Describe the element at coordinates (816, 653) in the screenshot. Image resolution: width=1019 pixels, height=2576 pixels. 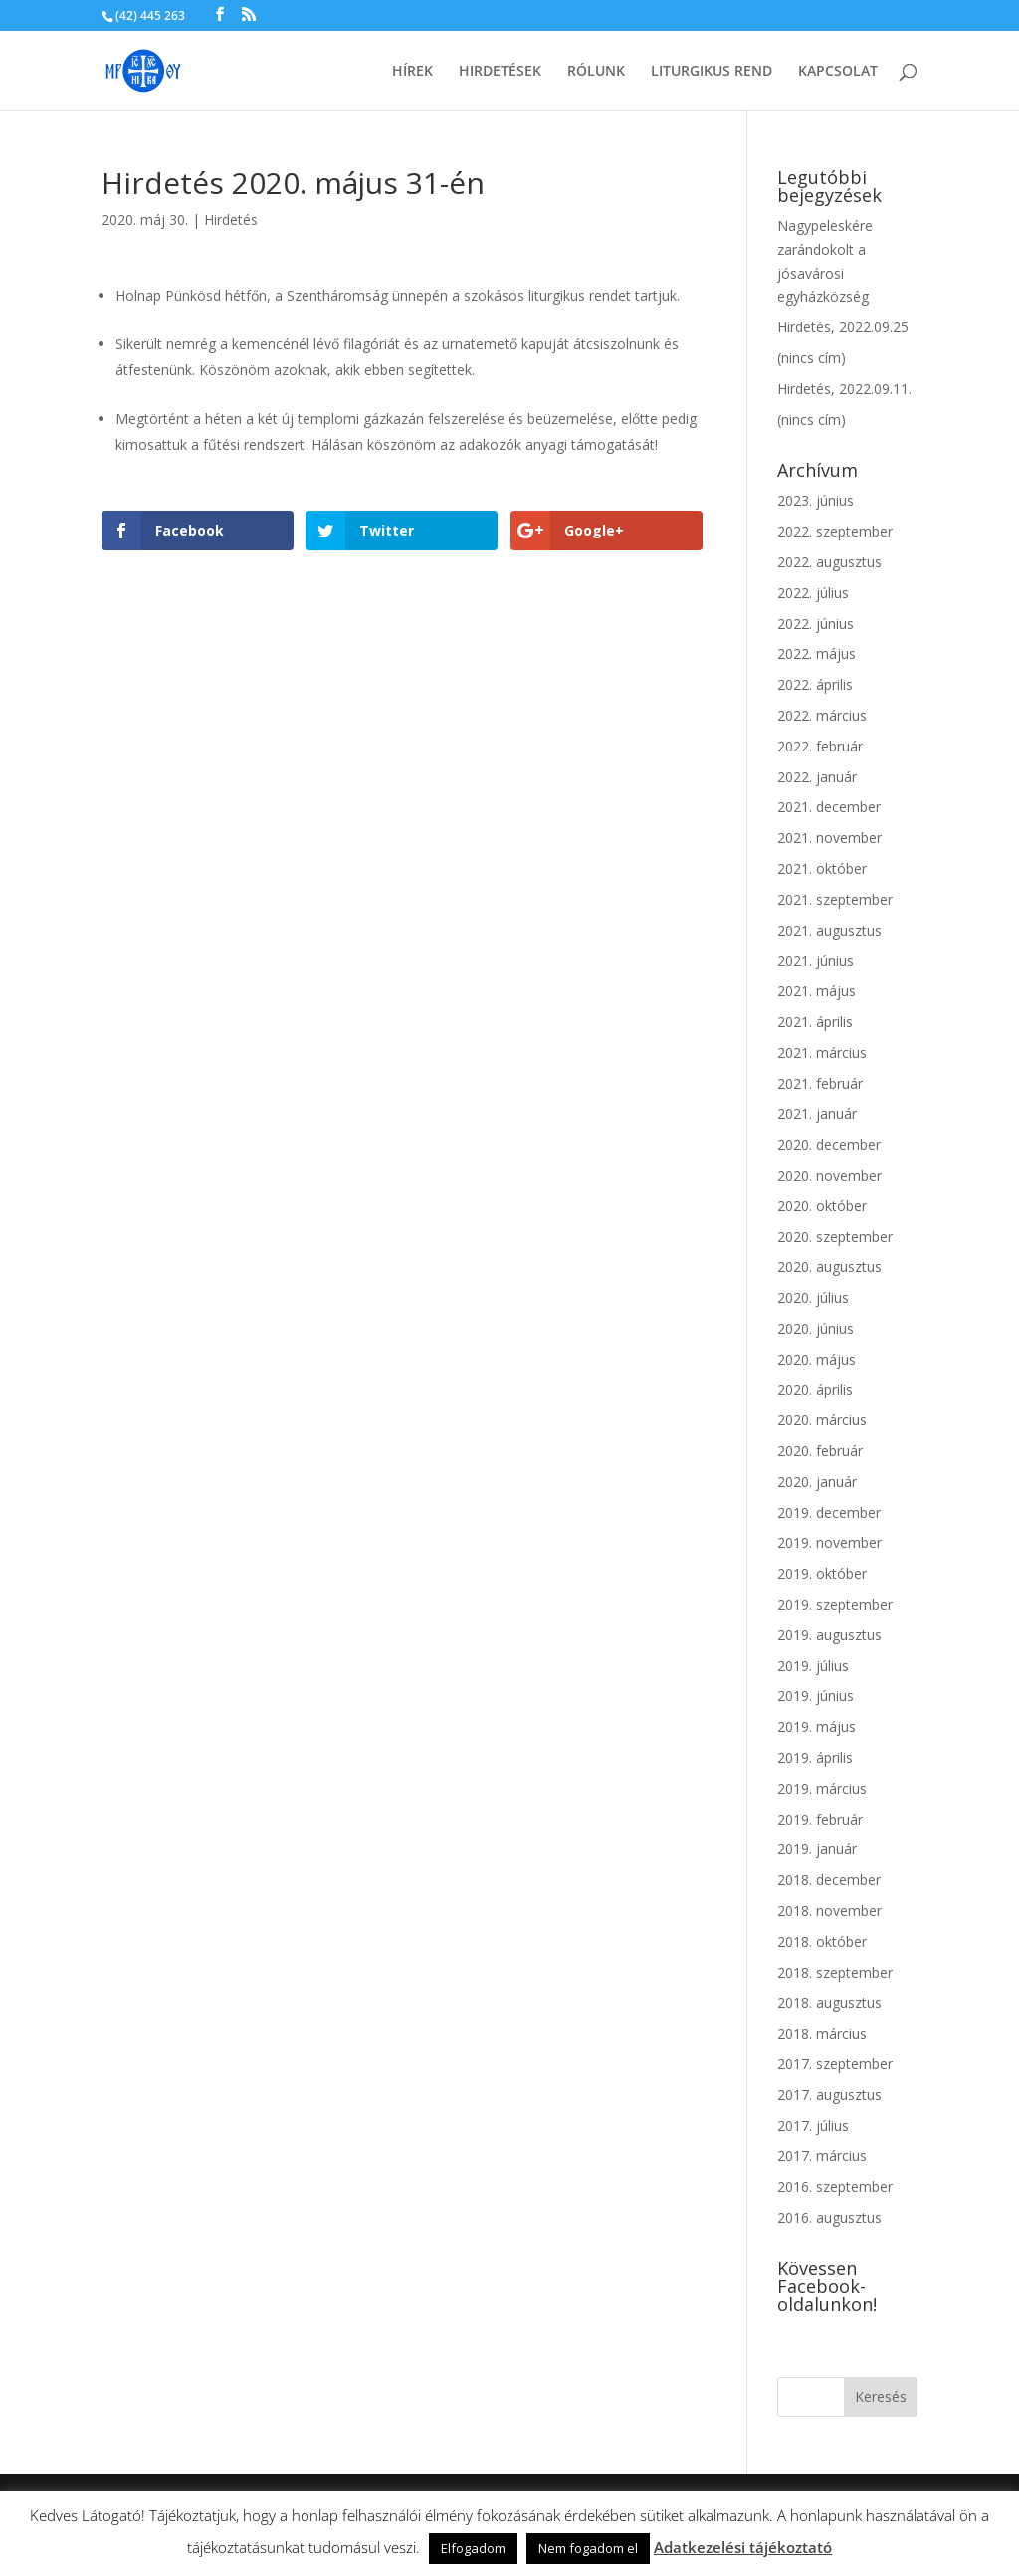
I see `2022. május` at that location.